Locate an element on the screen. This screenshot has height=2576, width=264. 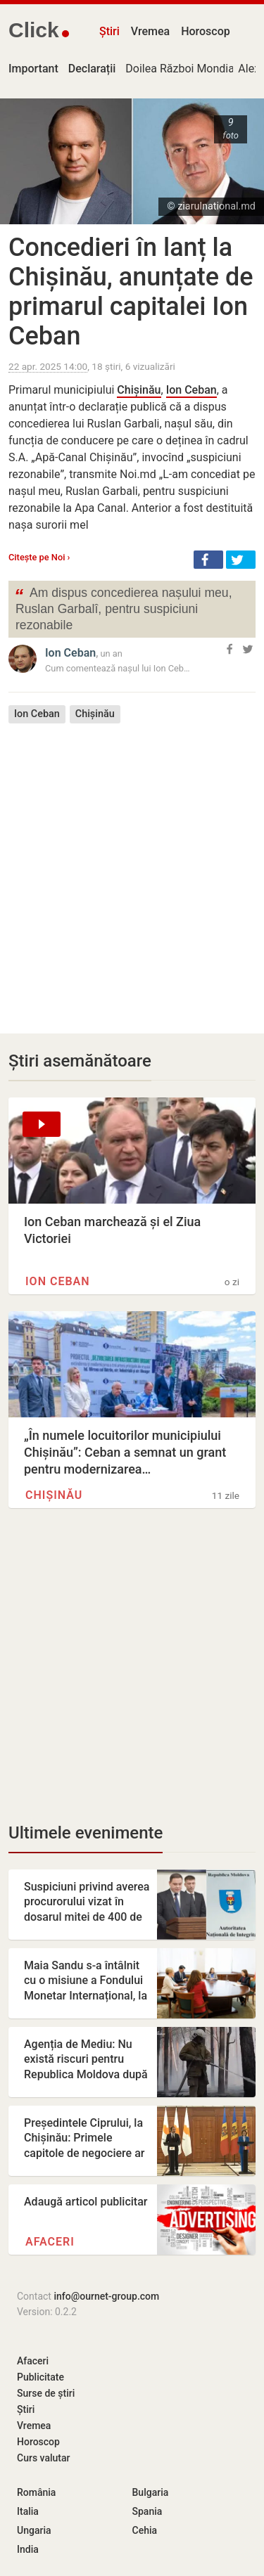
Vremea is located at coordinates (150, 31).